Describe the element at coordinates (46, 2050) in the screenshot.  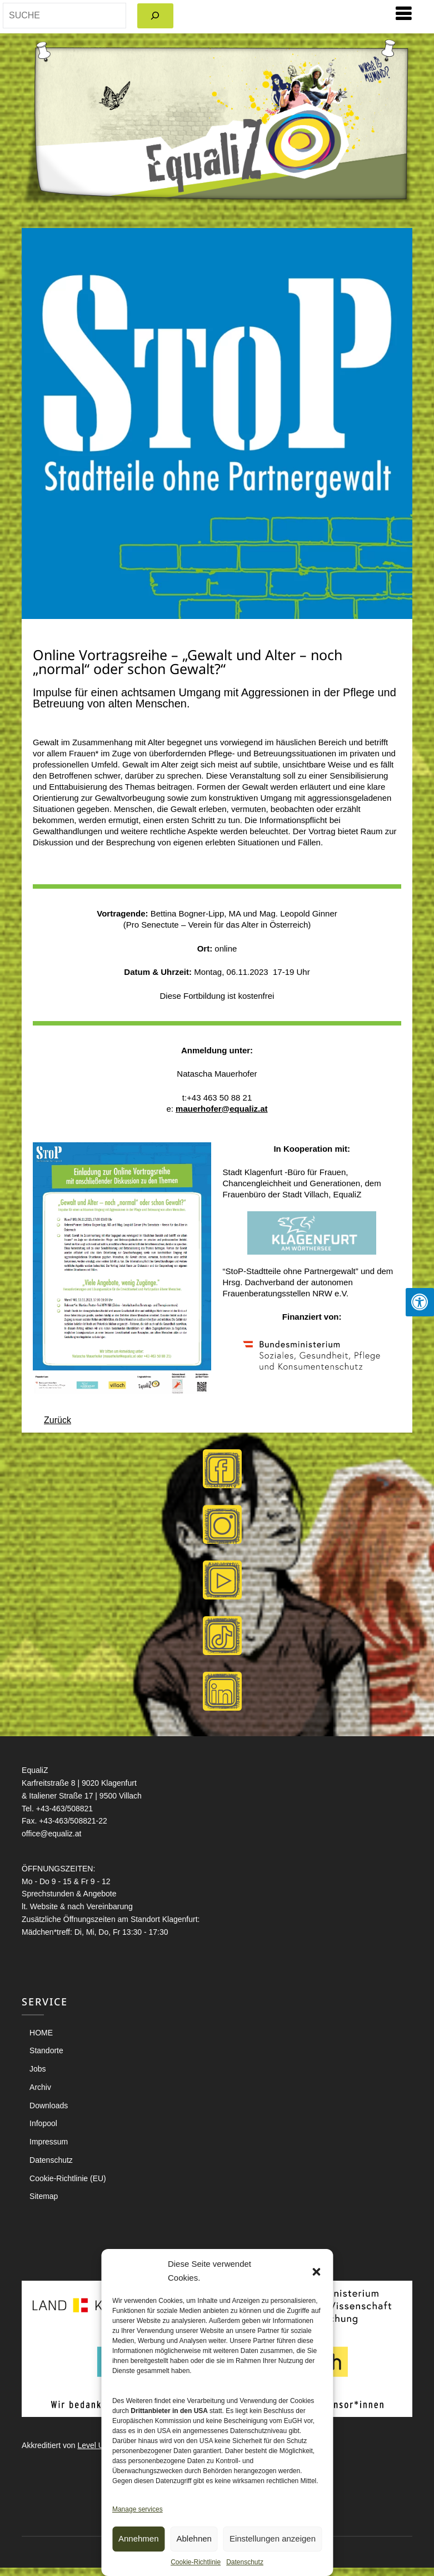
I see `Standorte` at that location.